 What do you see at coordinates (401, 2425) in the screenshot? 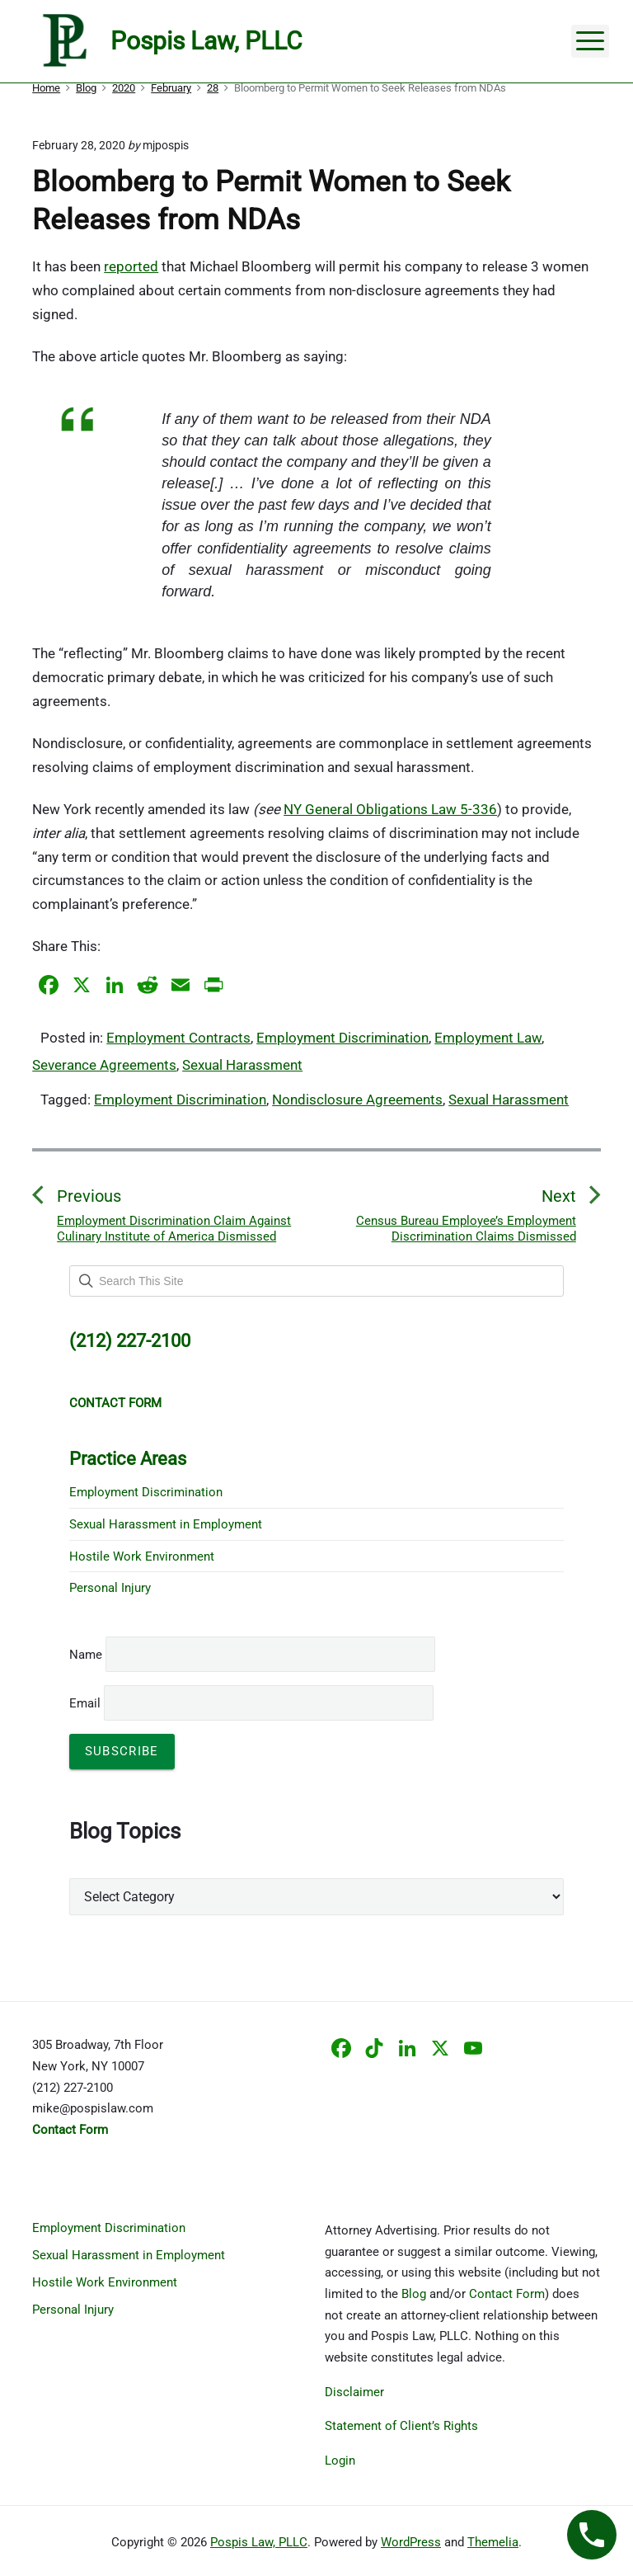
I see `Statement of Client’s Rights` at bounding box center [401, 2425].